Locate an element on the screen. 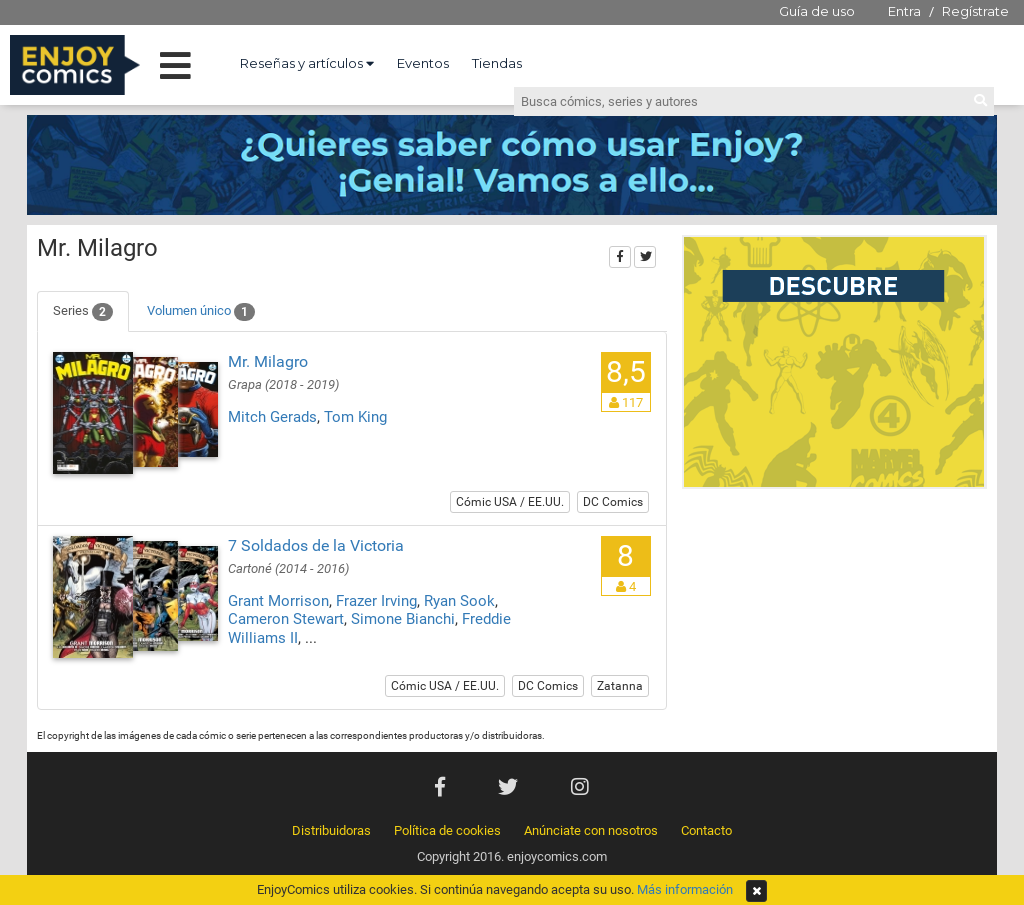 The width and height of the screenshot is (1024, 905). Eventos is located at coordinates (423, 63).